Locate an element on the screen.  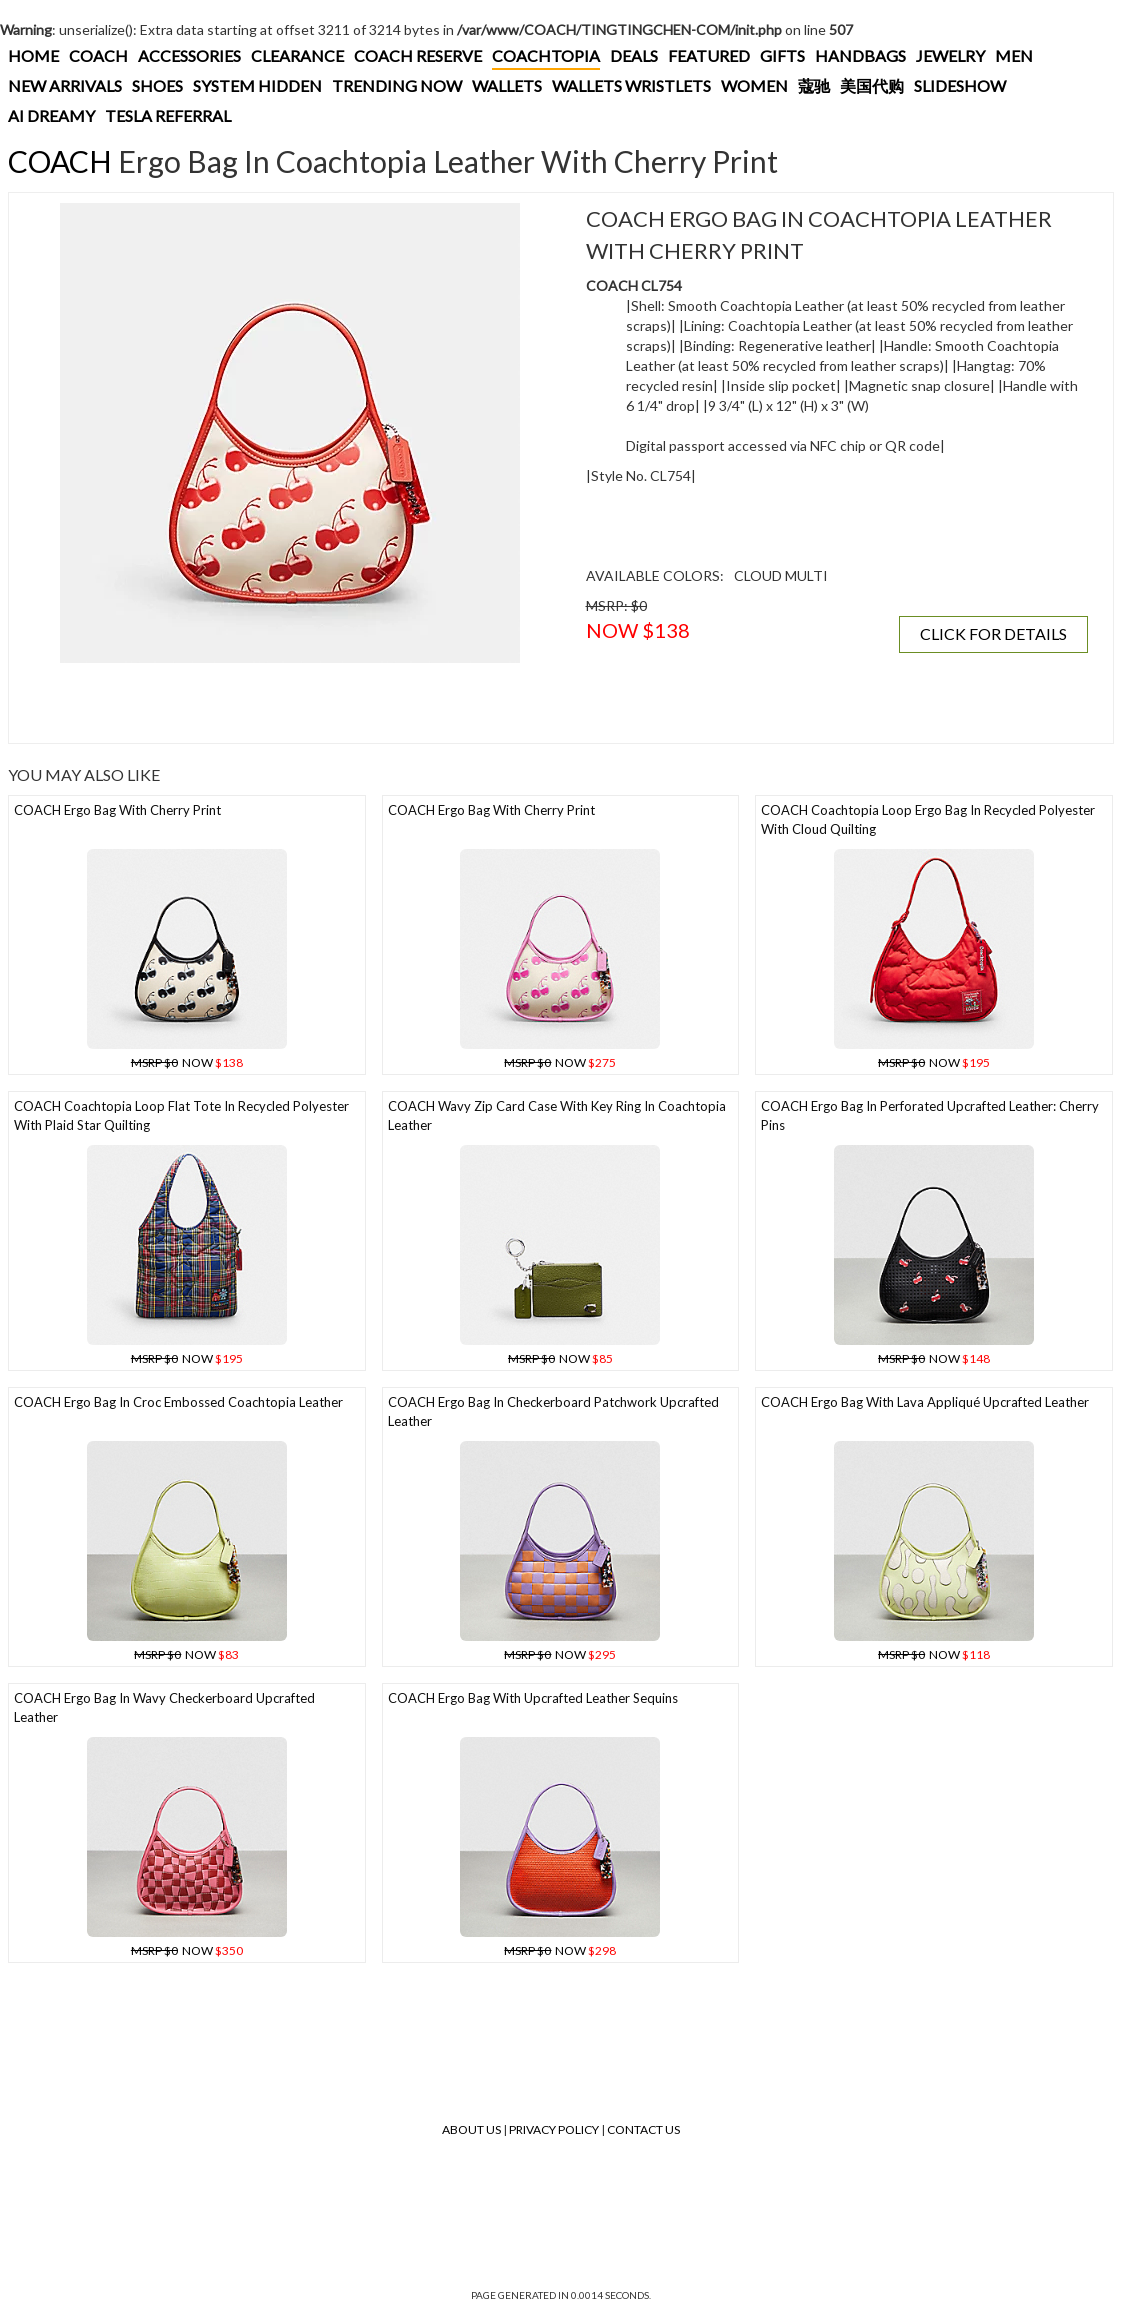
SHOES is located at coordinates (157, 85).